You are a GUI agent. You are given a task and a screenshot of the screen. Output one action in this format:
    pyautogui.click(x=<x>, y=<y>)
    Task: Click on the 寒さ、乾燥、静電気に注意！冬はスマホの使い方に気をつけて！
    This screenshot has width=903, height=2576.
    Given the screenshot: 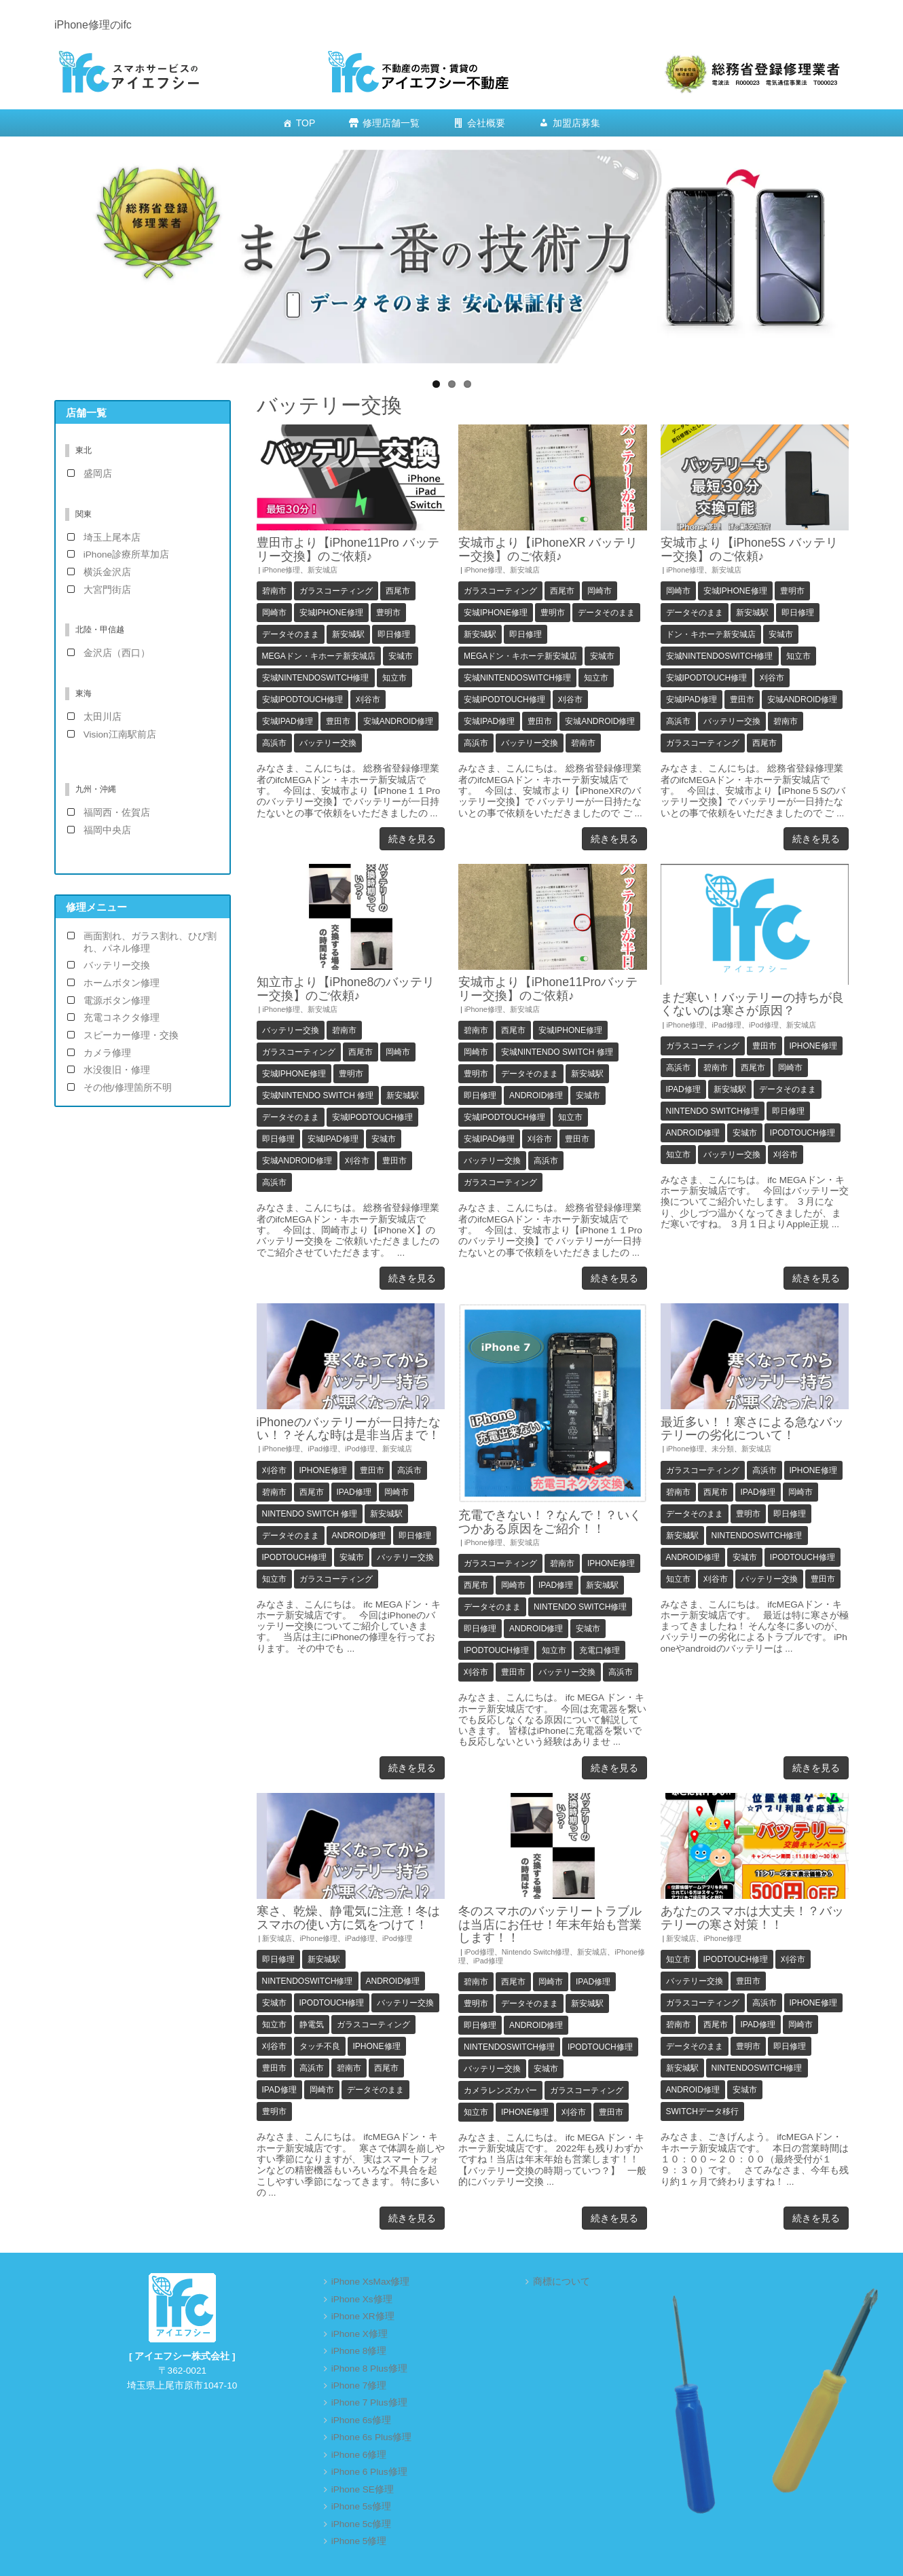 What is the action you would take?
    pyautogui.click(x=348, y=1917)
    